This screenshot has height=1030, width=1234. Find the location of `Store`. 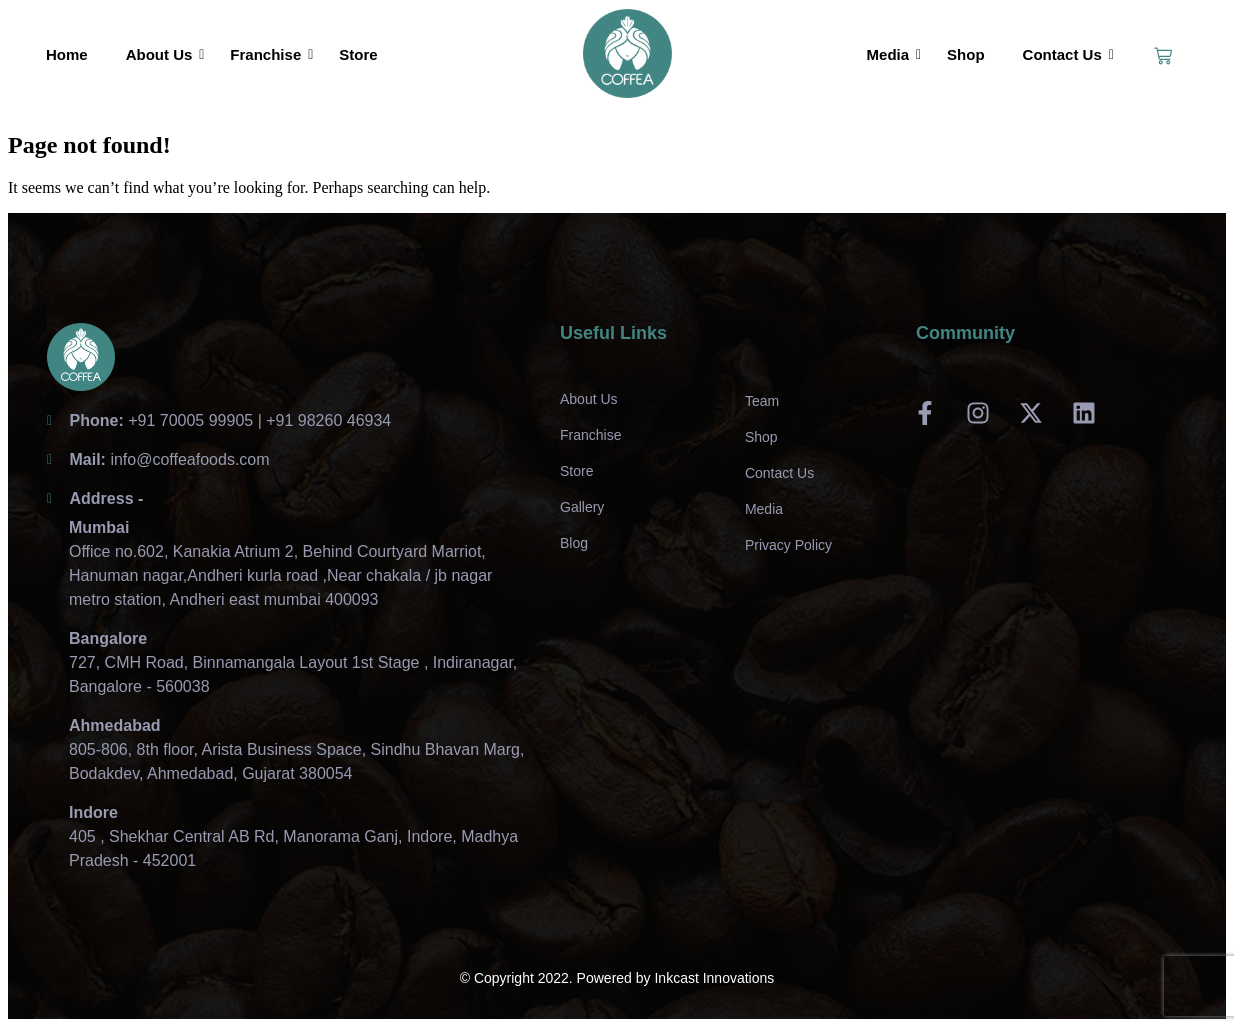

Store is located at coordinates (358, 54).